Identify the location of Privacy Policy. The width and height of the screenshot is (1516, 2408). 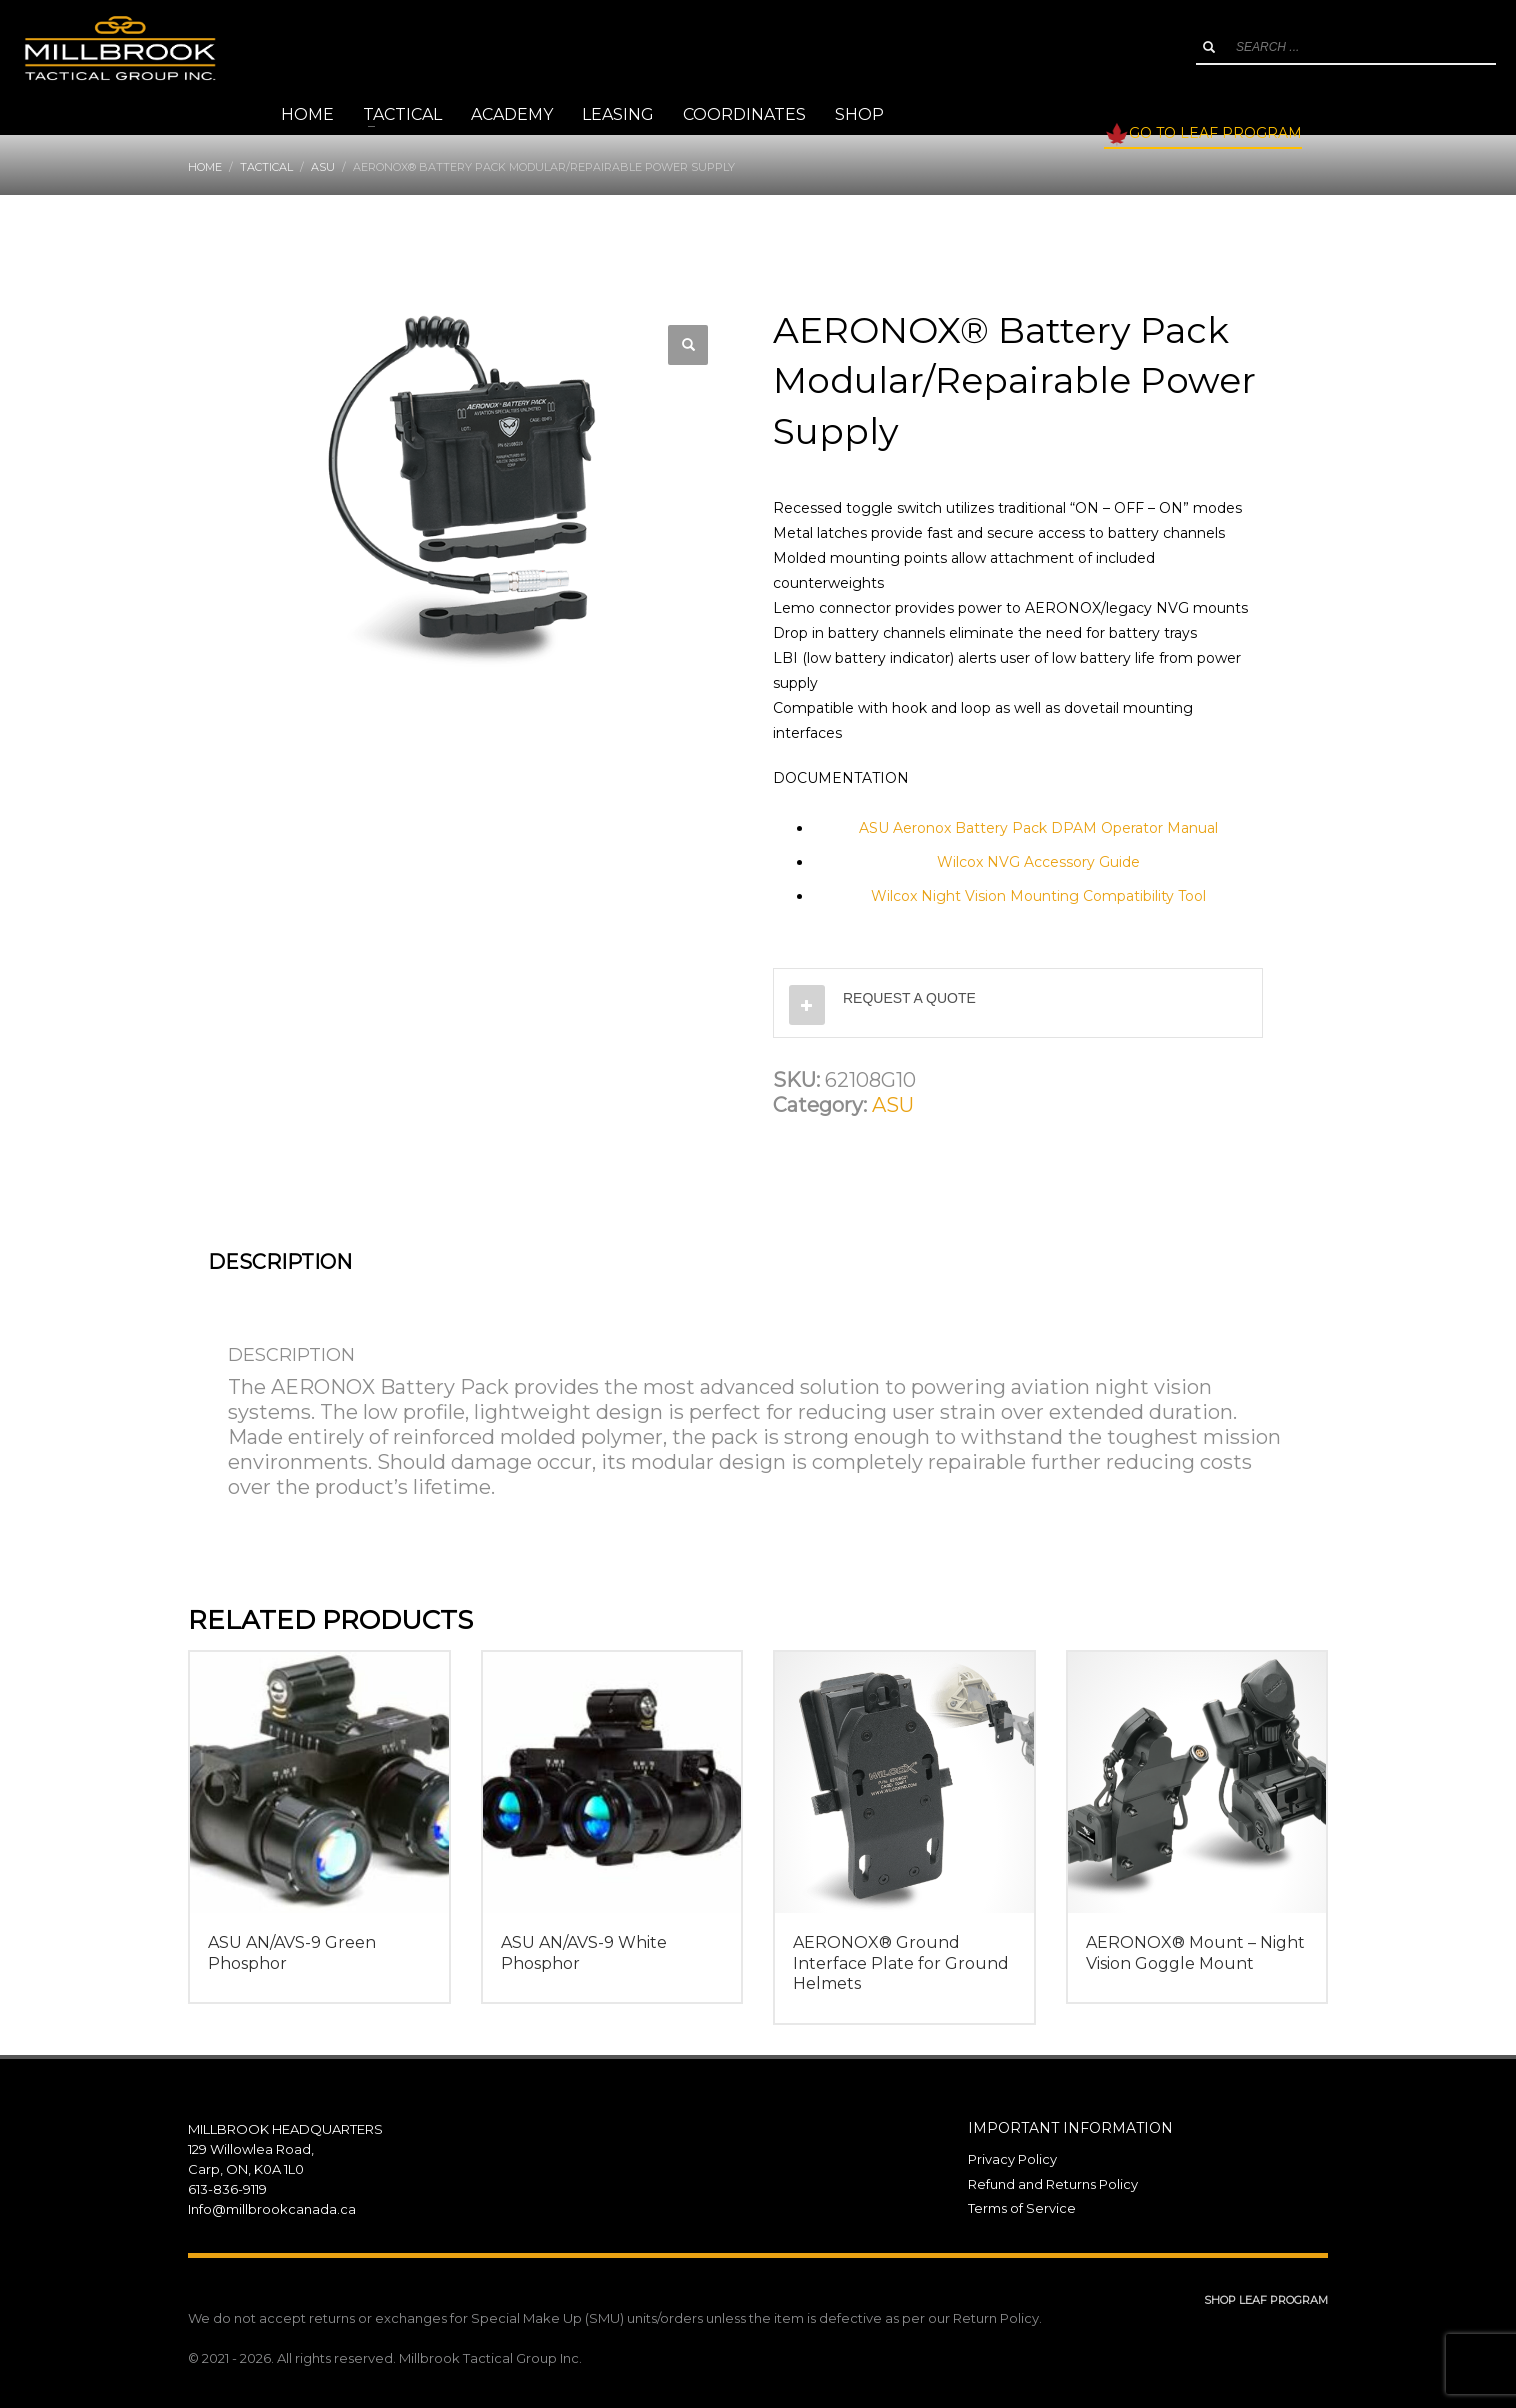
(1012, 2159).